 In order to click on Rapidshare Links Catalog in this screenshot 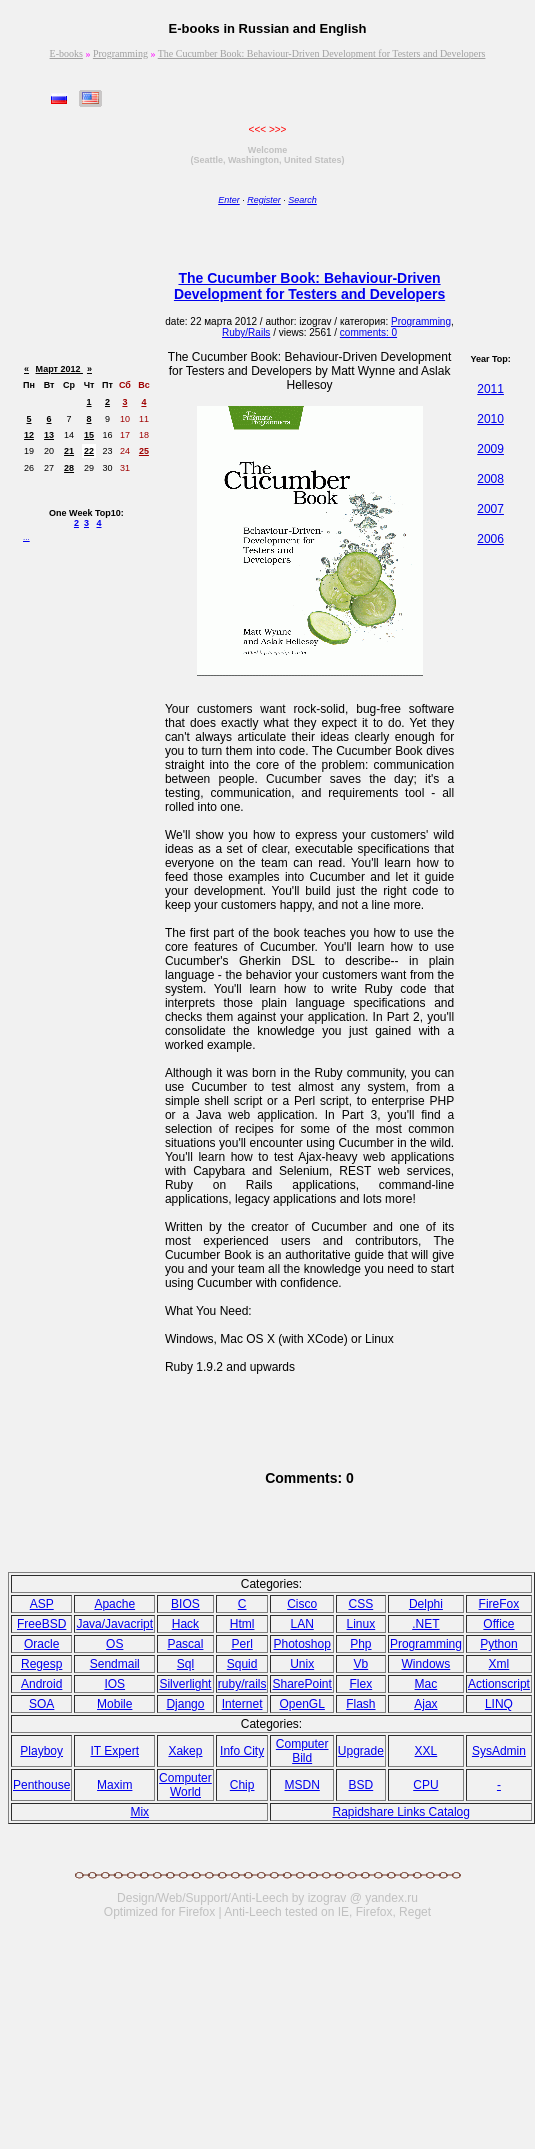, I will do `click(400, 1812)`.